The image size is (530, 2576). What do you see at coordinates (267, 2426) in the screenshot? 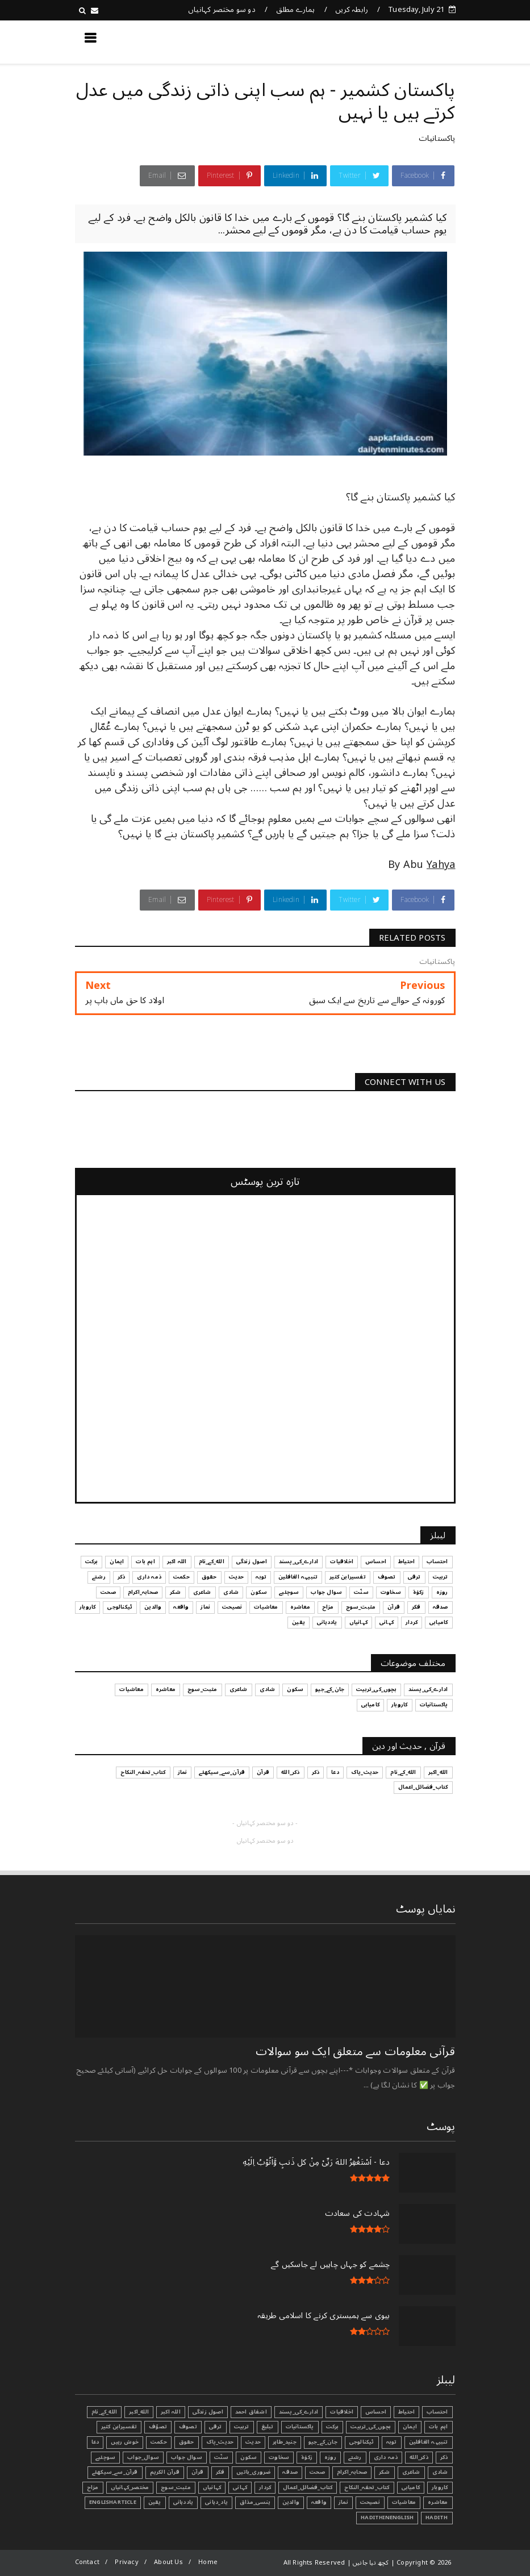
I see `تبليغ` at bounding box center [267, 2426].